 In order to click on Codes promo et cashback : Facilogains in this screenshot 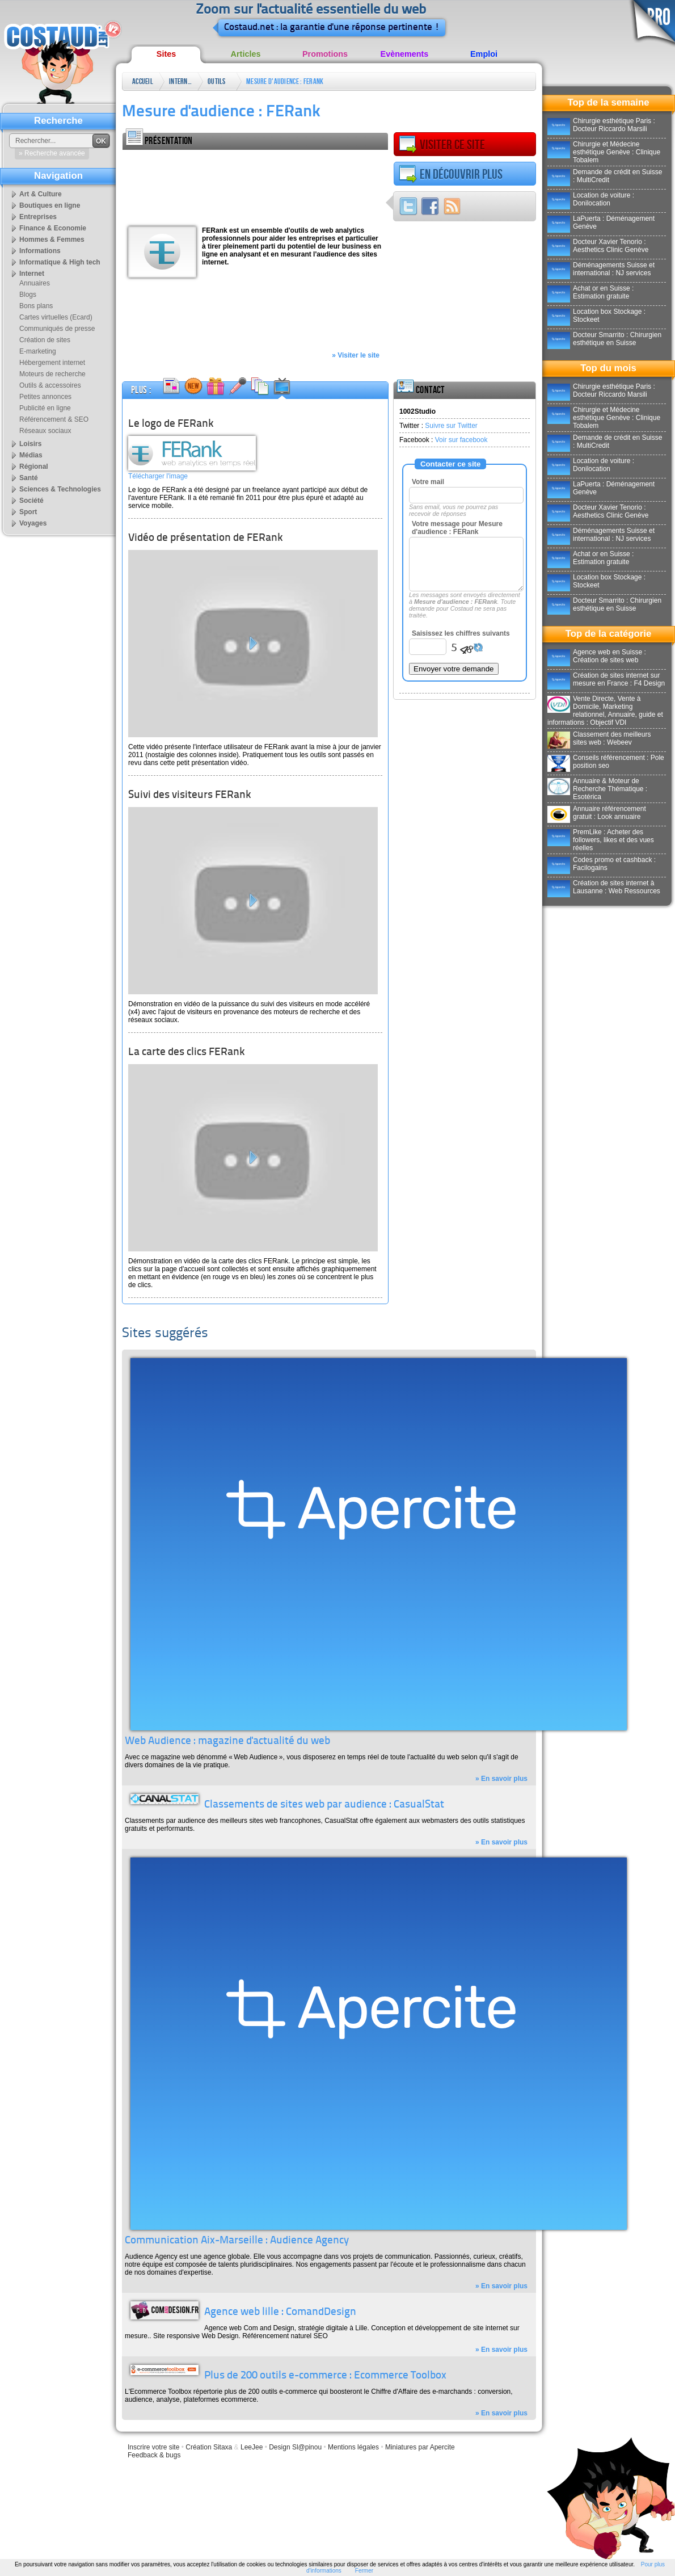, I will do `click(601, 864)`.